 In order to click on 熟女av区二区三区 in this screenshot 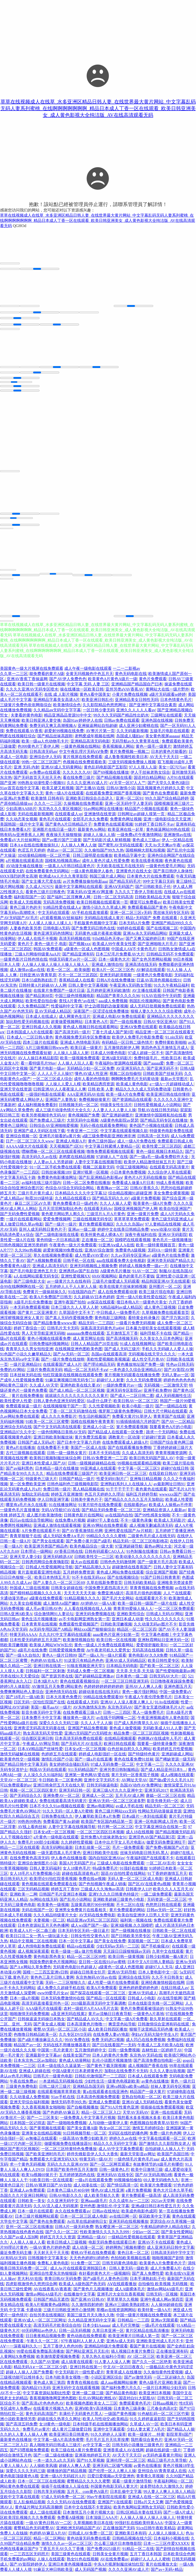, I will do `click(115, 2132)`.